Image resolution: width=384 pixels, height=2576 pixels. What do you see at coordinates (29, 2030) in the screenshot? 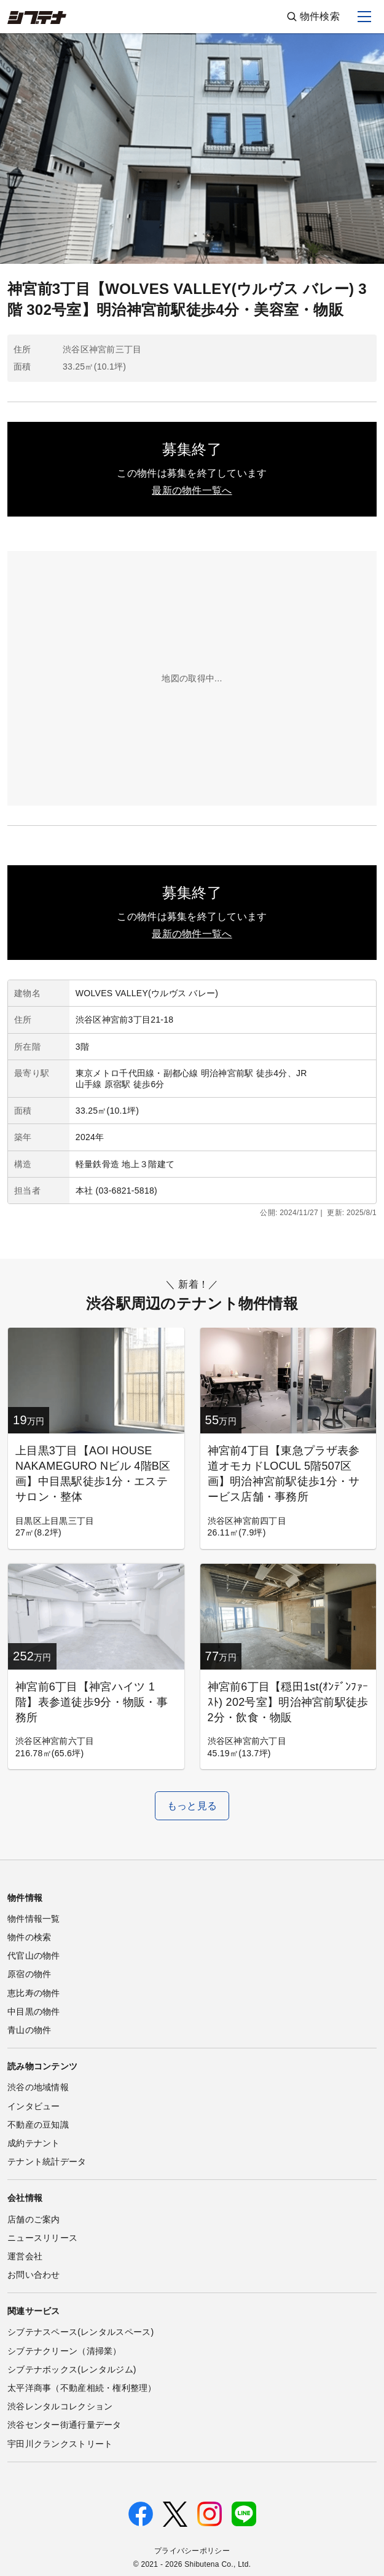
I see `青山の物件` at bounding box center [29, 2030].